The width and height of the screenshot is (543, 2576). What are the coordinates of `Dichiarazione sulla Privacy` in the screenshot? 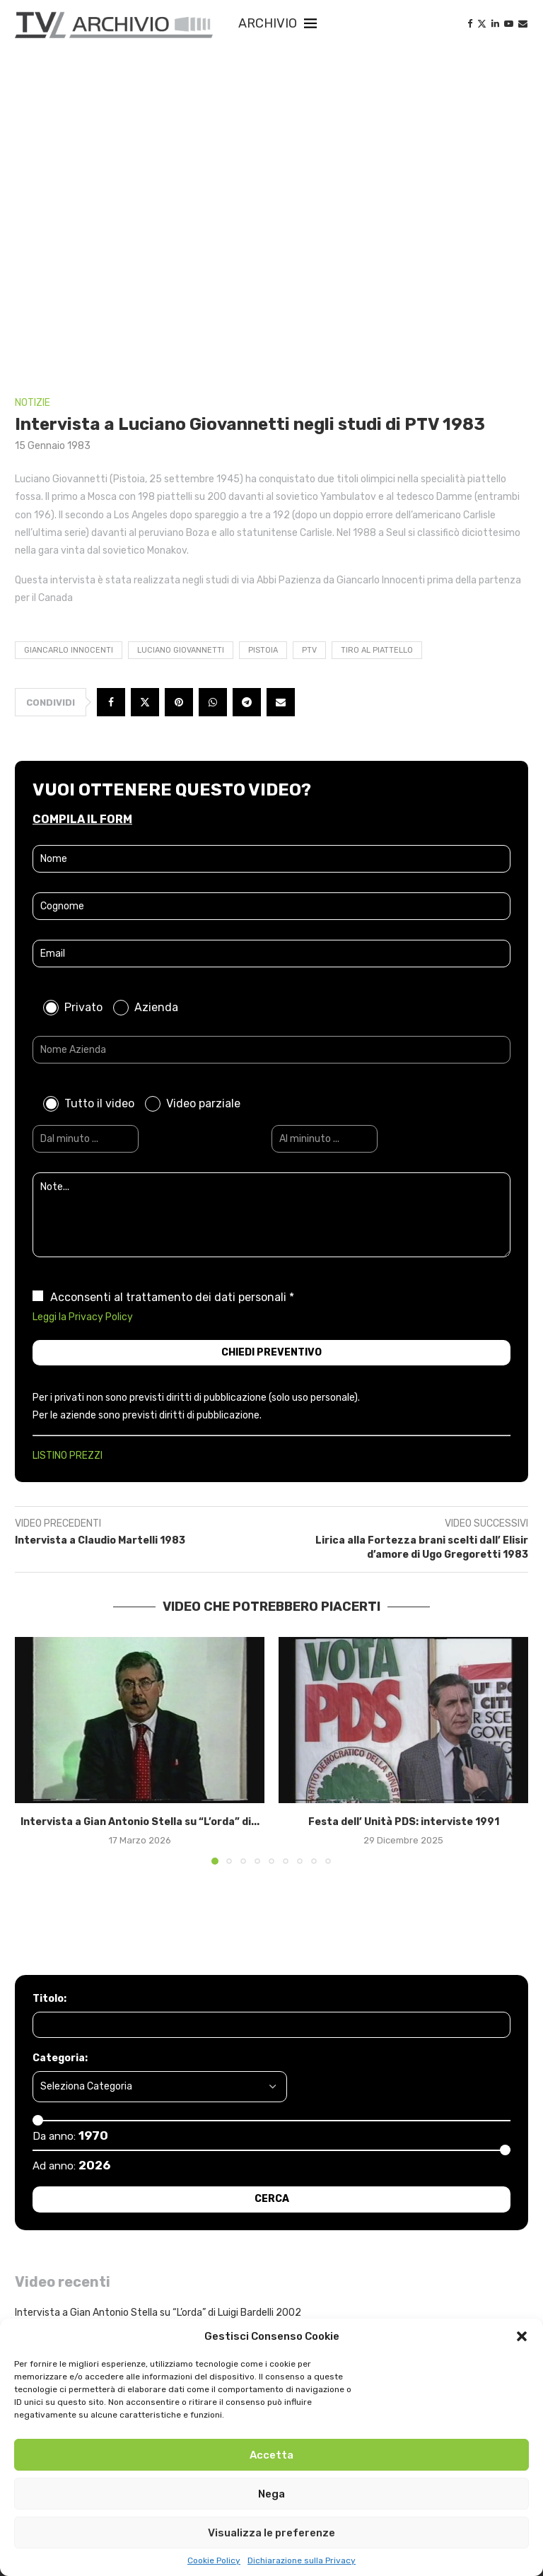 It's located at (301, 2560).